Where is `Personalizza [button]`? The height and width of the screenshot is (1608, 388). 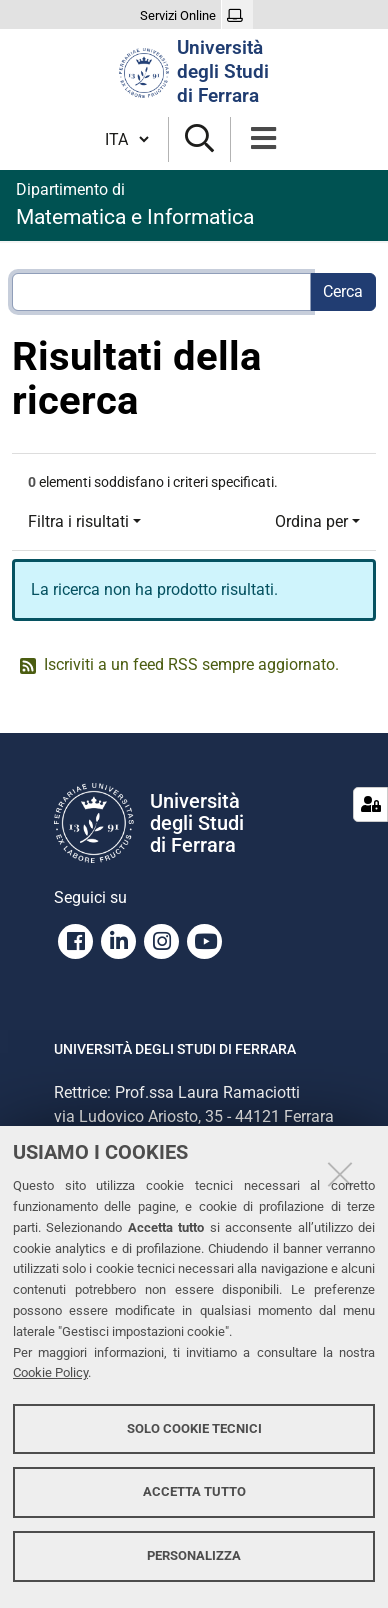 Personalizza [button] is located at coordinates (194, 1555).